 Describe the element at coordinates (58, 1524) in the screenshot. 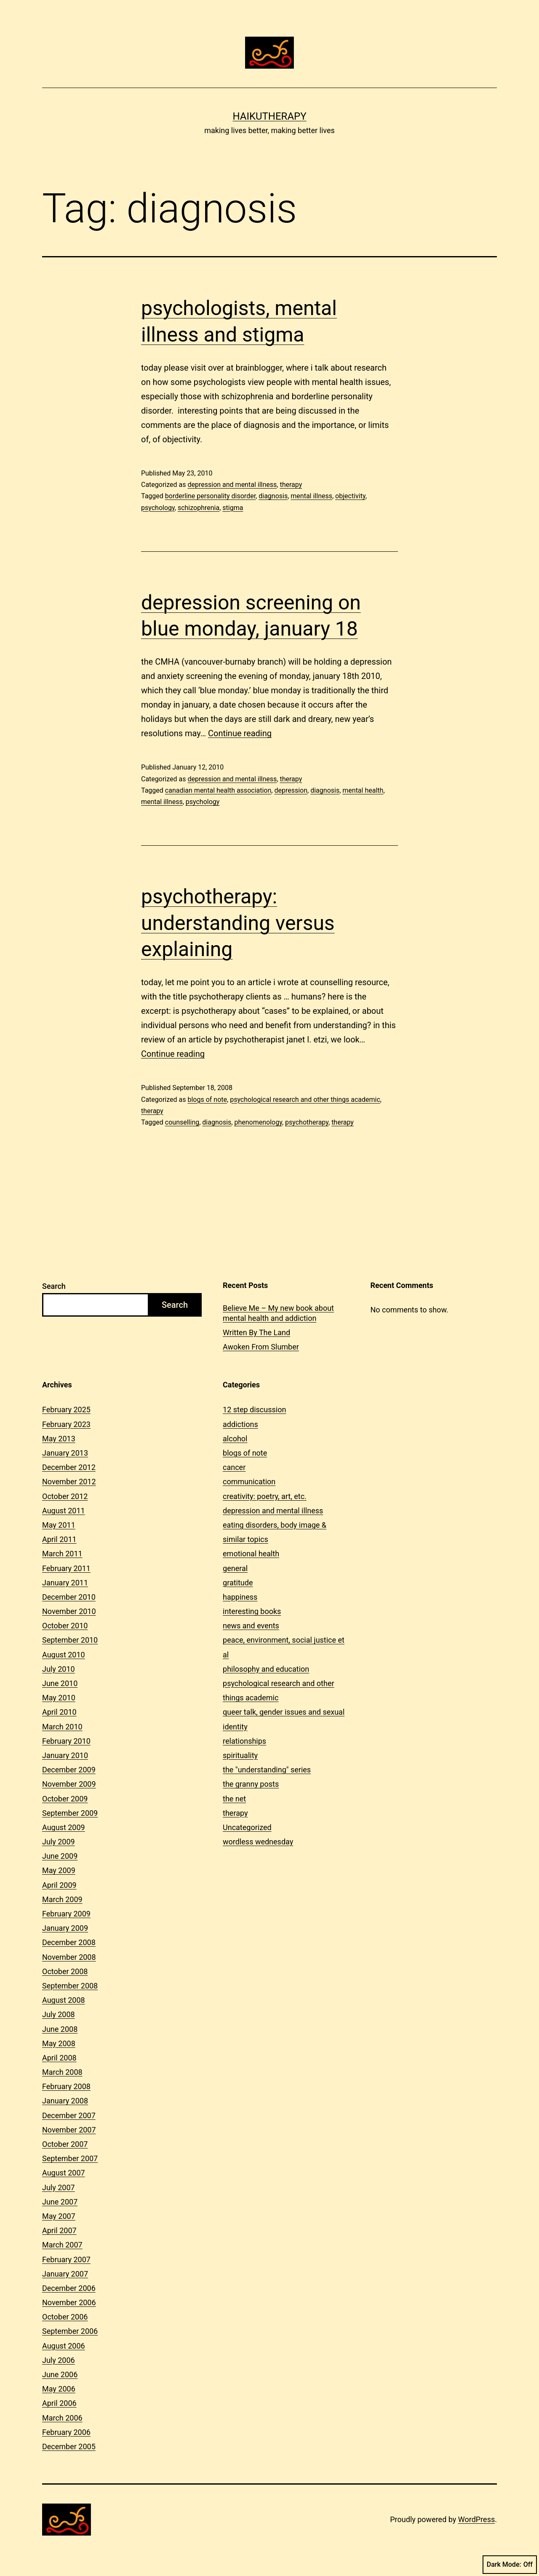

I see `May 2011` at that location.